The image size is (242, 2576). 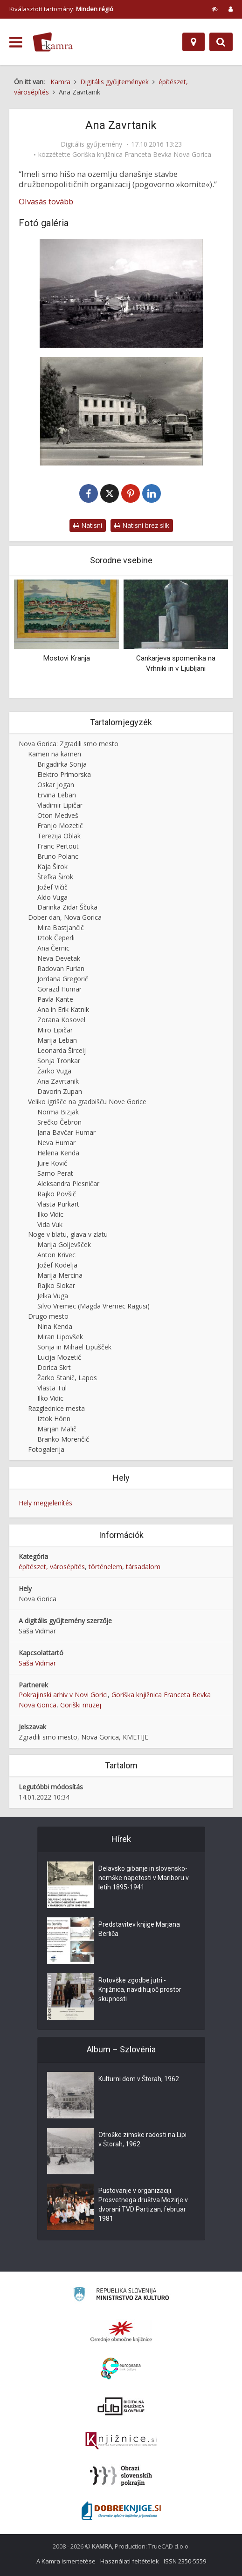 What do you see at coordinates (61, 1050) in the screenshot?
I see `Leonarda Šircelj` at bounding box center [61, 1050].